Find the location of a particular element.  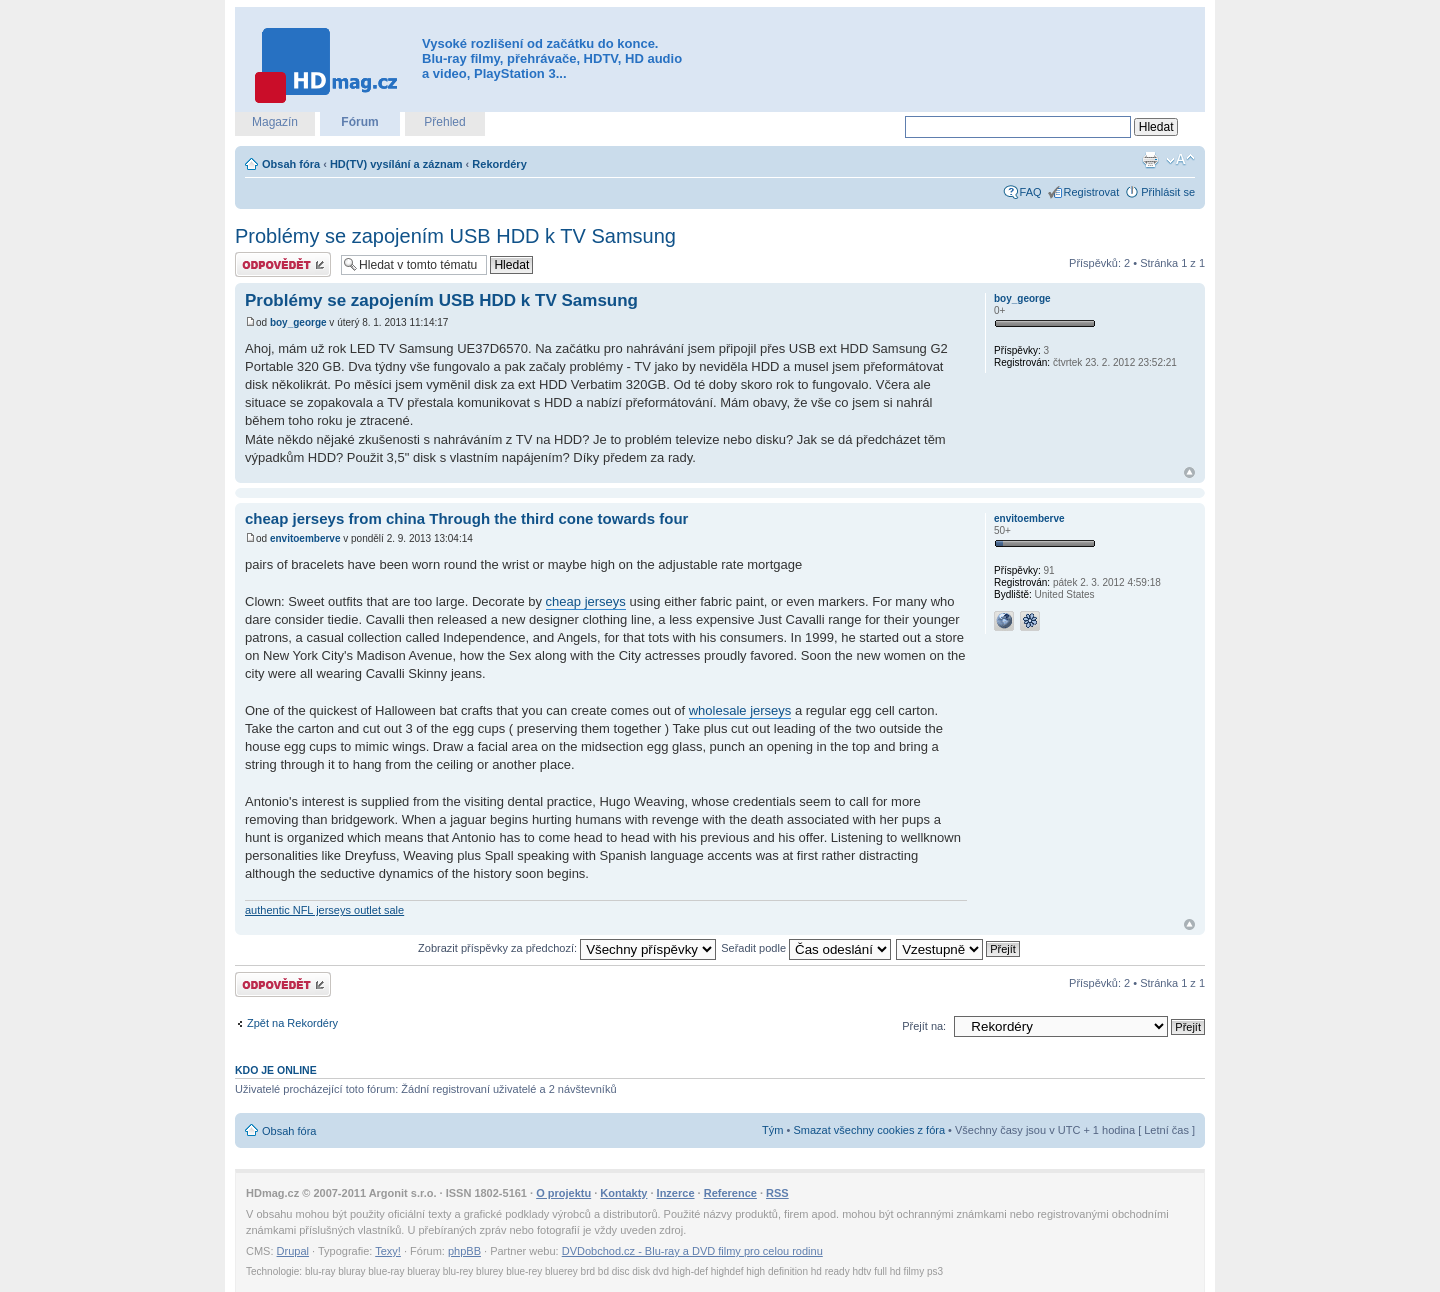

Kontakty is located at coordinates (623, 1193).